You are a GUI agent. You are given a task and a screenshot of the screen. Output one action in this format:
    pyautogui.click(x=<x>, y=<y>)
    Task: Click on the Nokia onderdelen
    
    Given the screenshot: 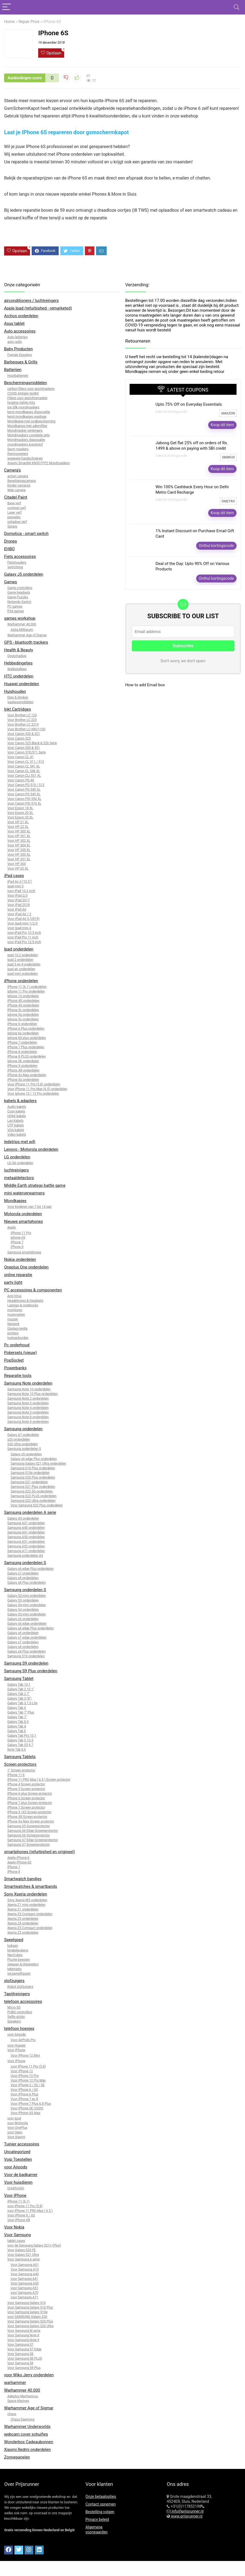 What is the action you would take?
    pyautogui.click(x=20, y=1259)
    